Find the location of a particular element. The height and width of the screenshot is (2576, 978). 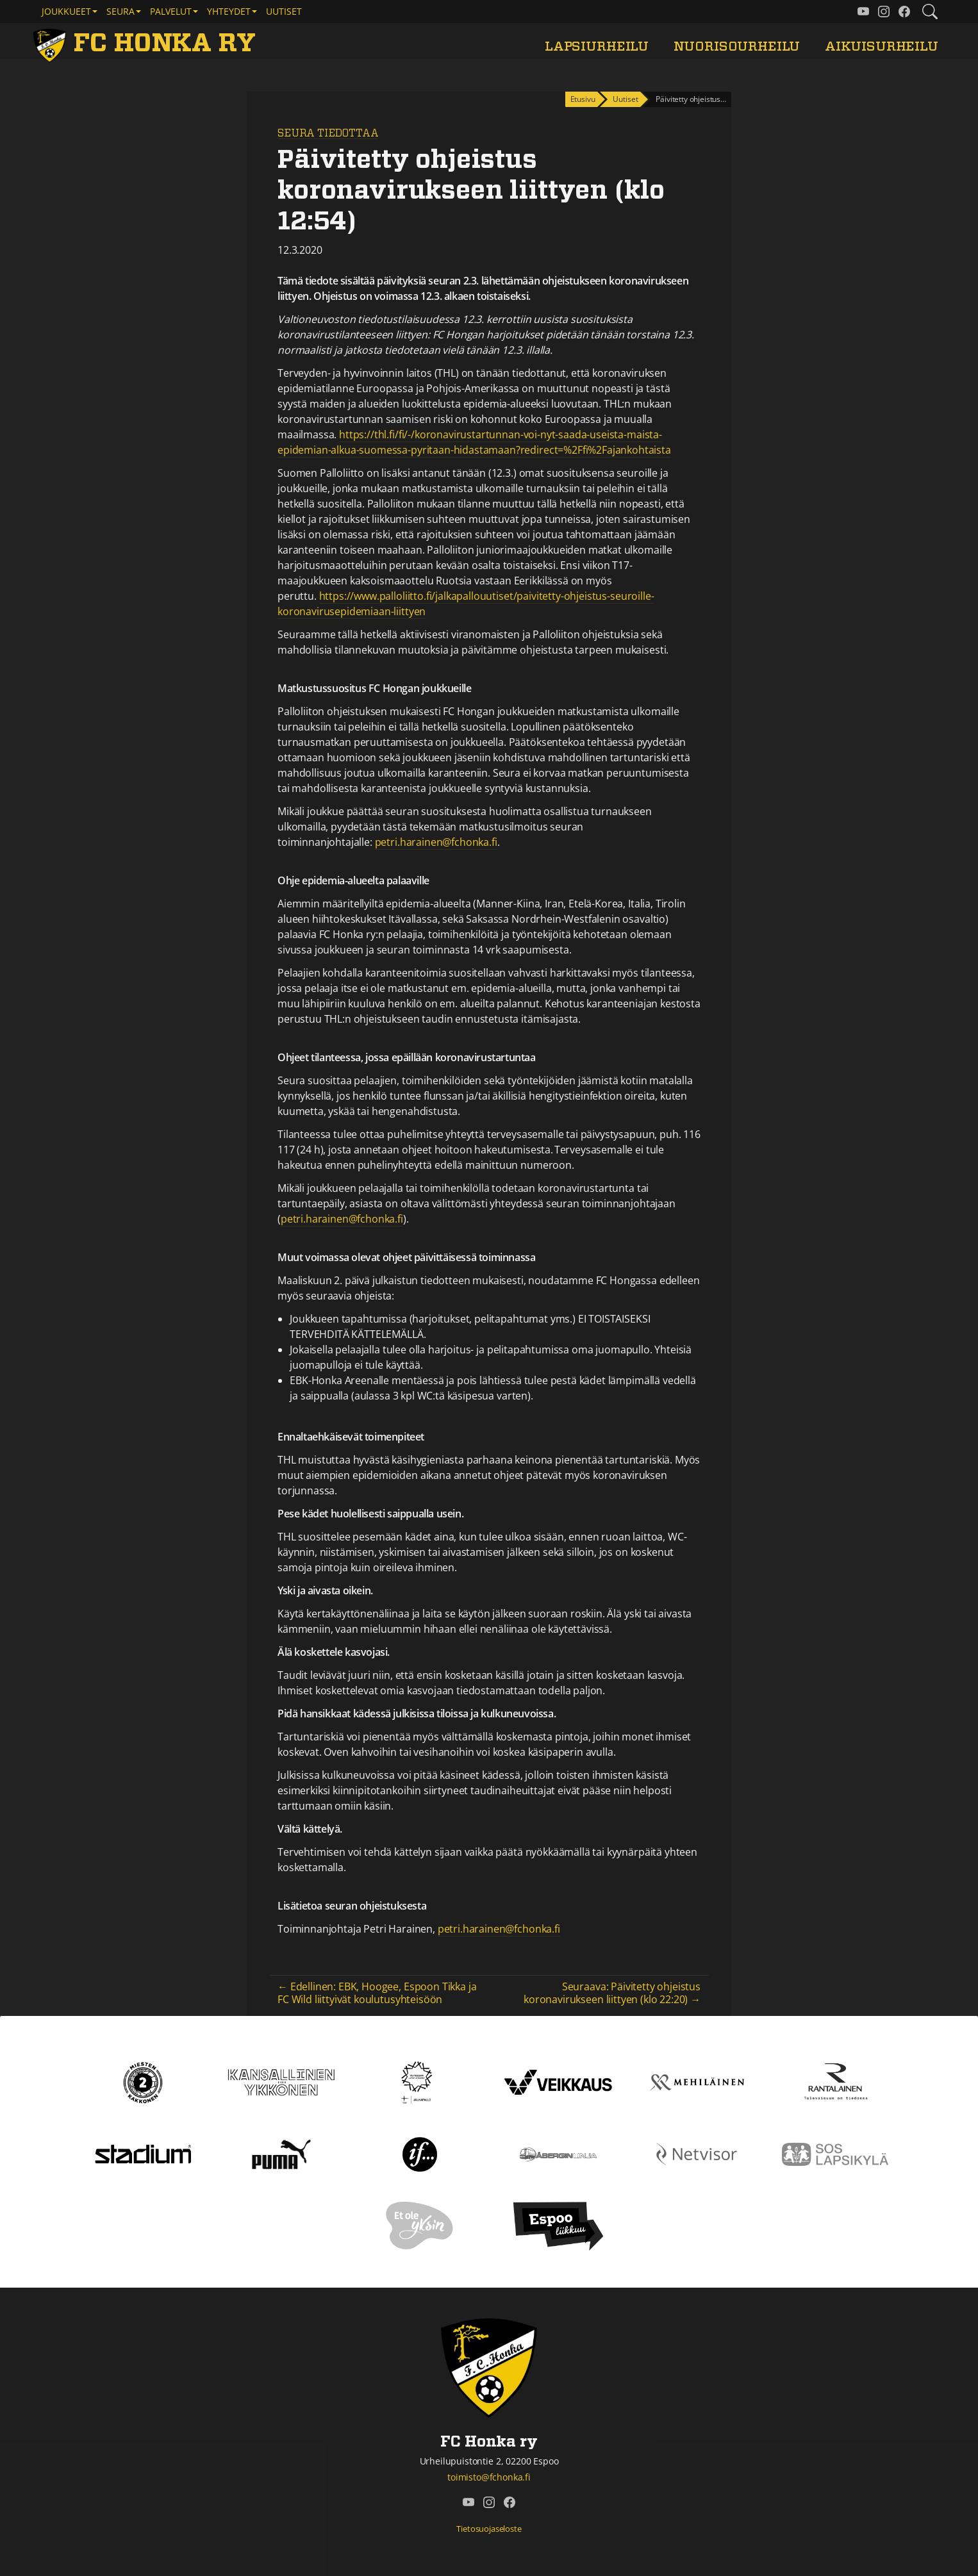

Uutiset is located at coordinates (284, 11).